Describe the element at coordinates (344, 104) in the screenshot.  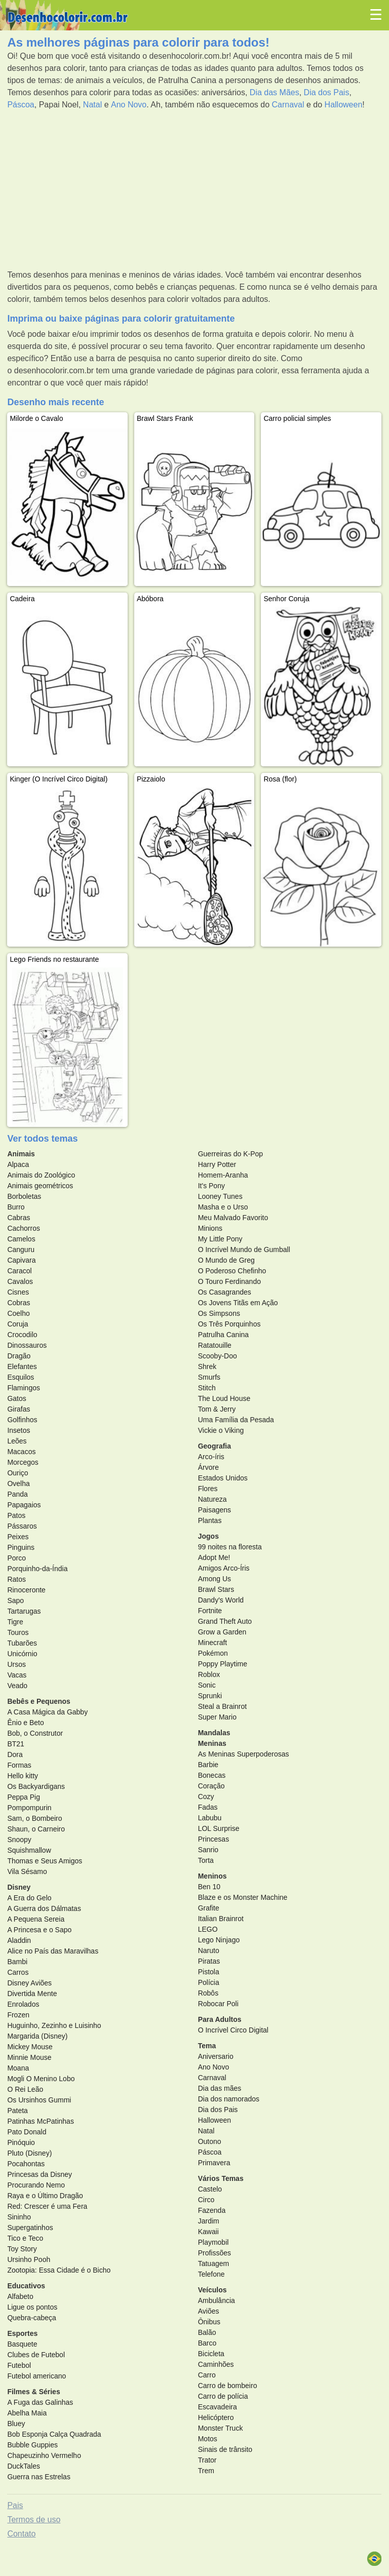
I see `Halloween` at that location.